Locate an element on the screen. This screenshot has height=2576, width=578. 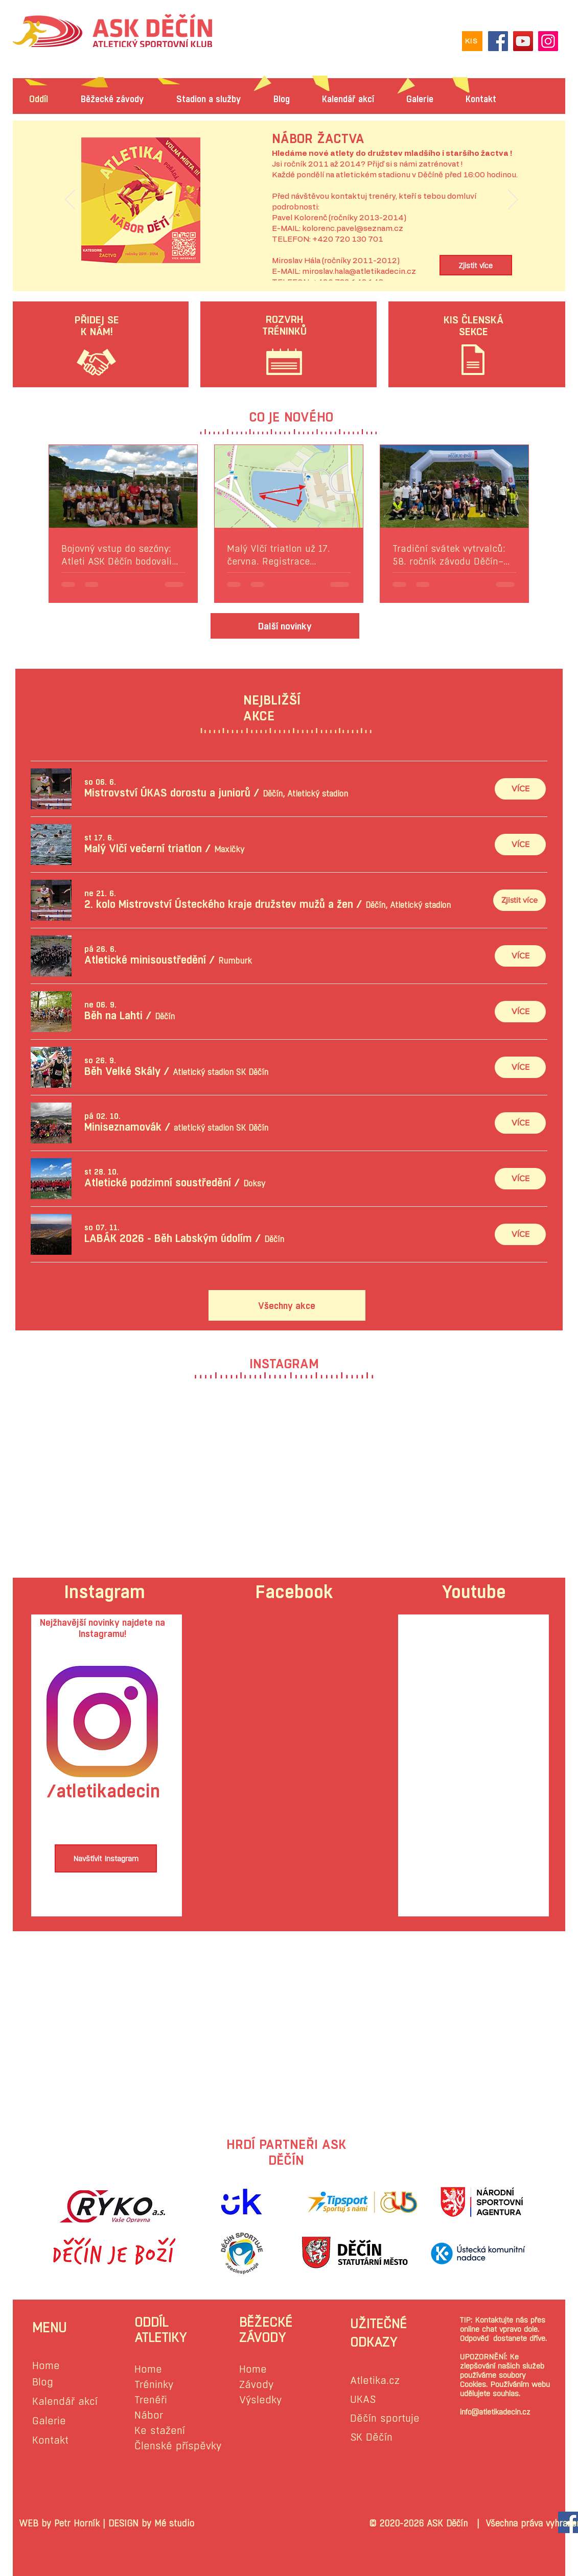
Tréninky is located at coordinates (153, 2385).